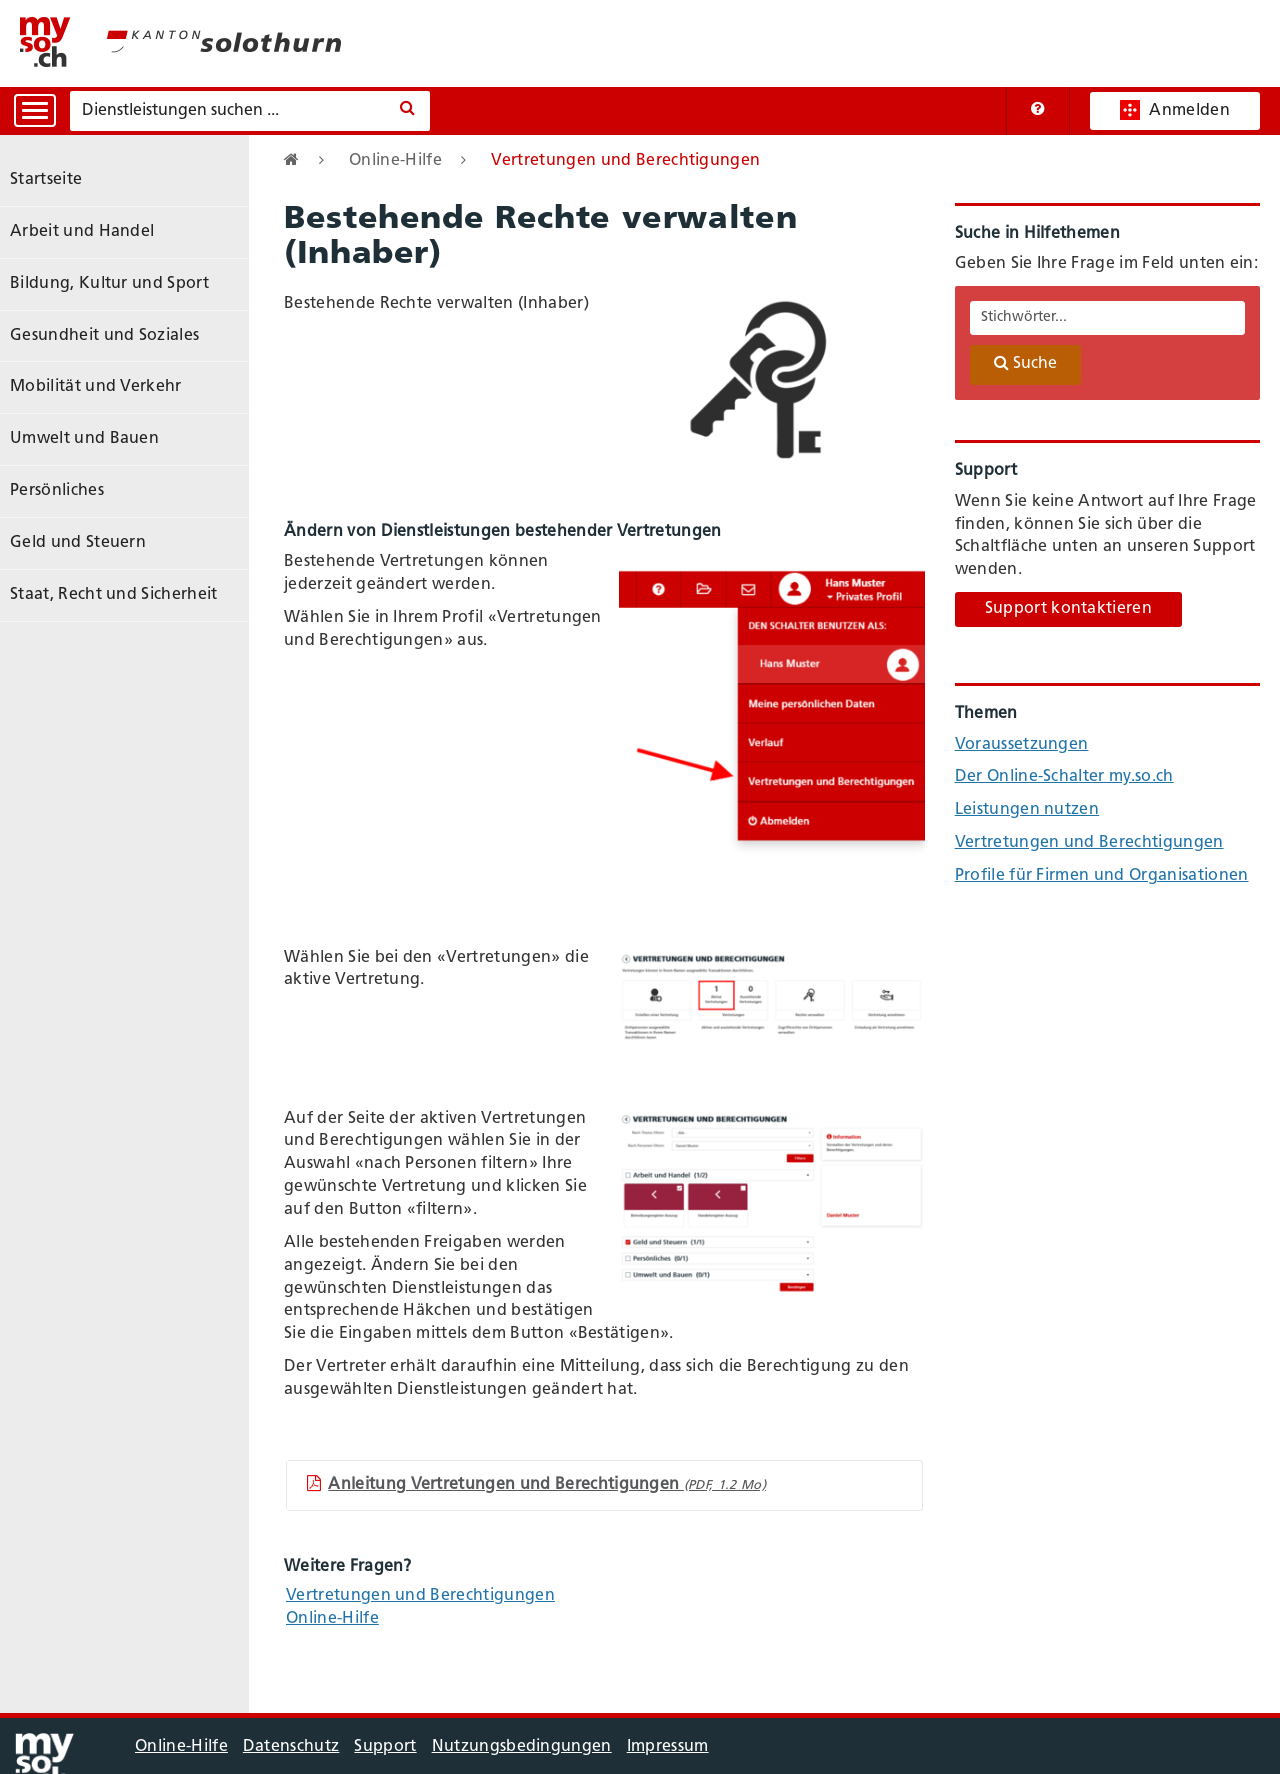 The image size is (1280, 1774). Describe the element at coordinates (668, 1747) in the screenshot. I see `Impressum` at that location.